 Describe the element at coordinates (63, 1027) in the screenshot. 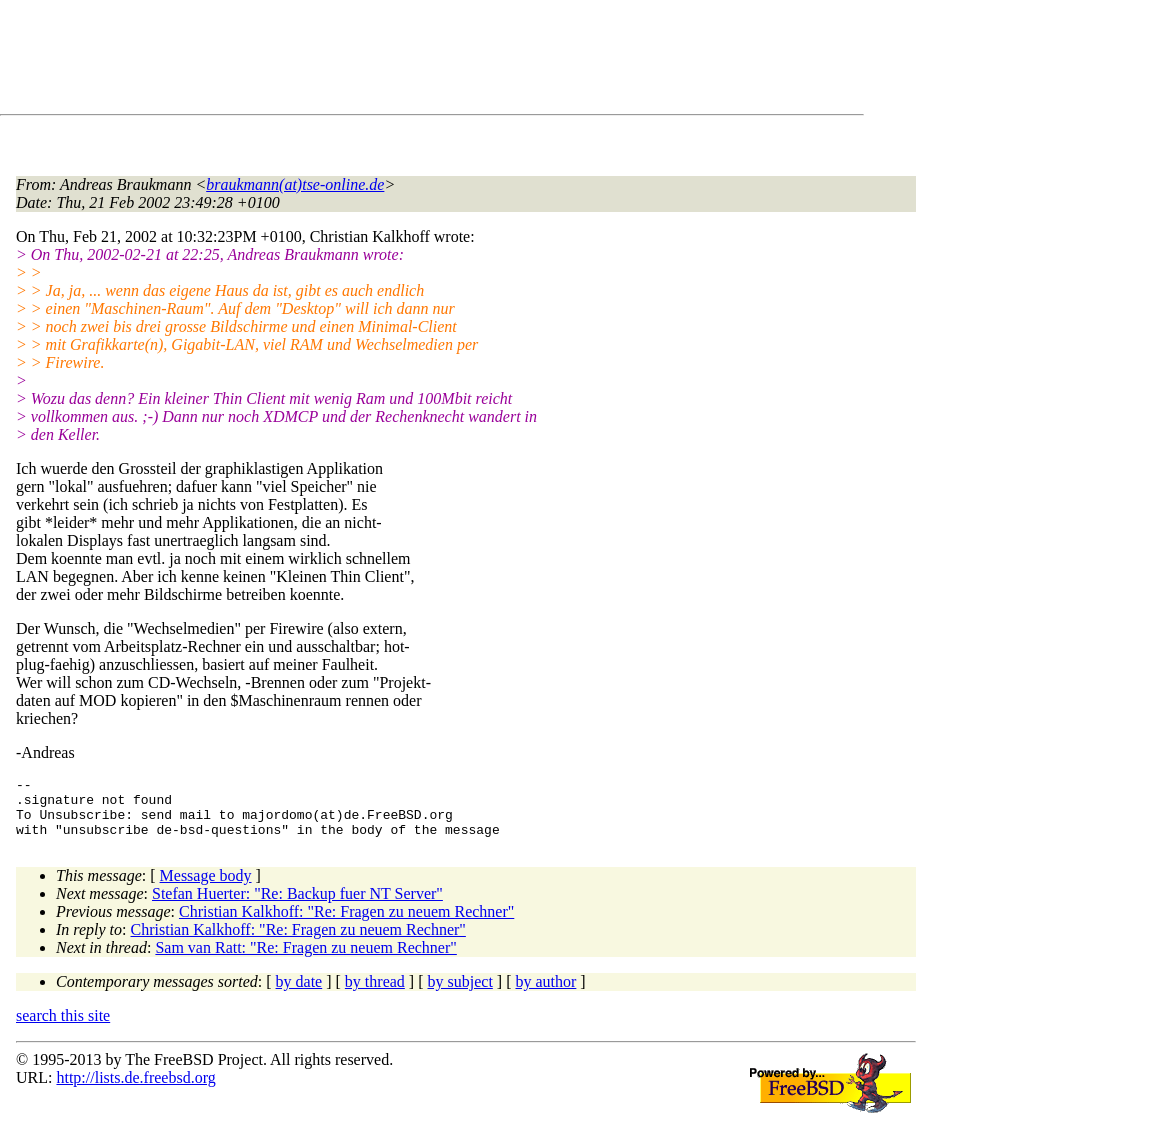

I see `search this site` at that location.